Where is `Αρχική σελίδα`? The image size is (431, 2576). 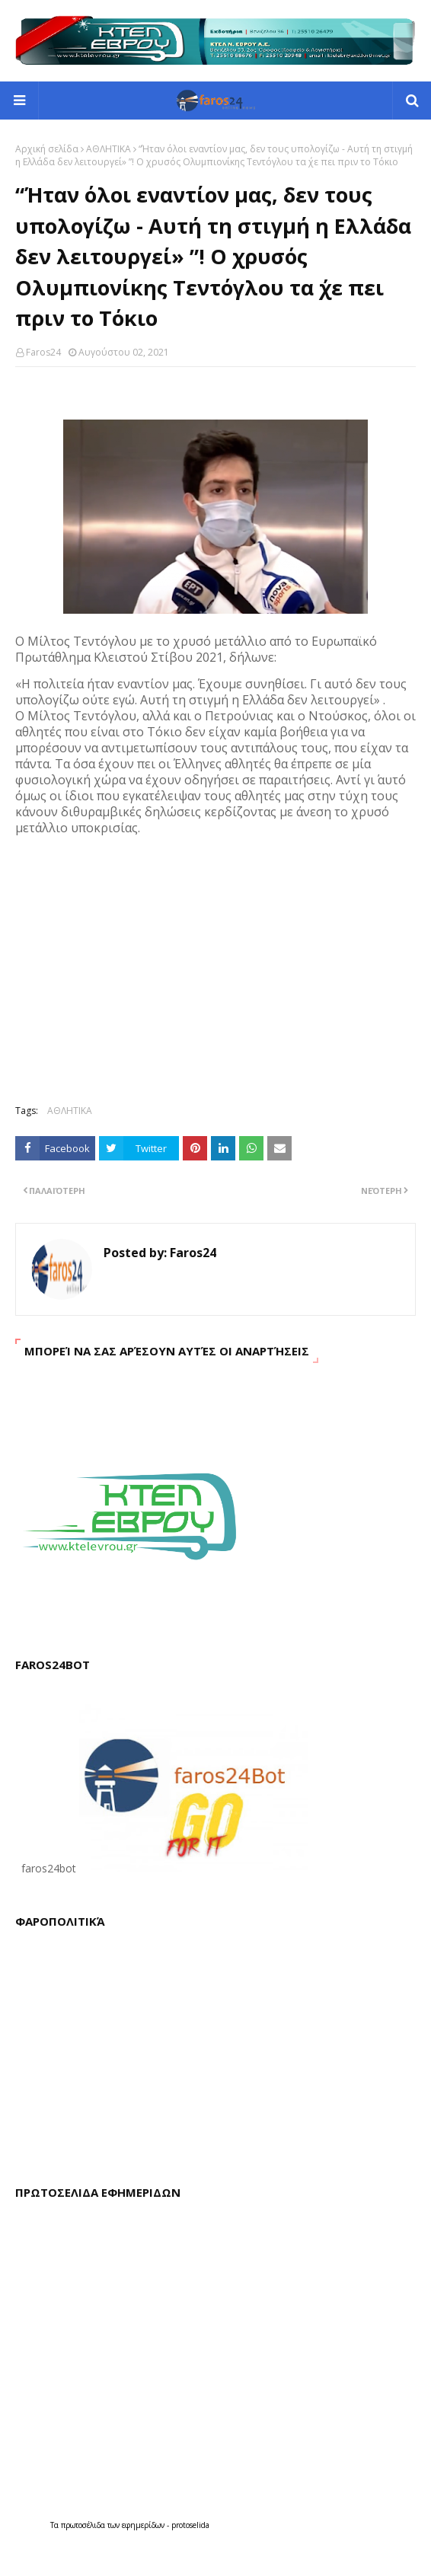 Αρχική σελίδα is located at coordinates (46, 148).